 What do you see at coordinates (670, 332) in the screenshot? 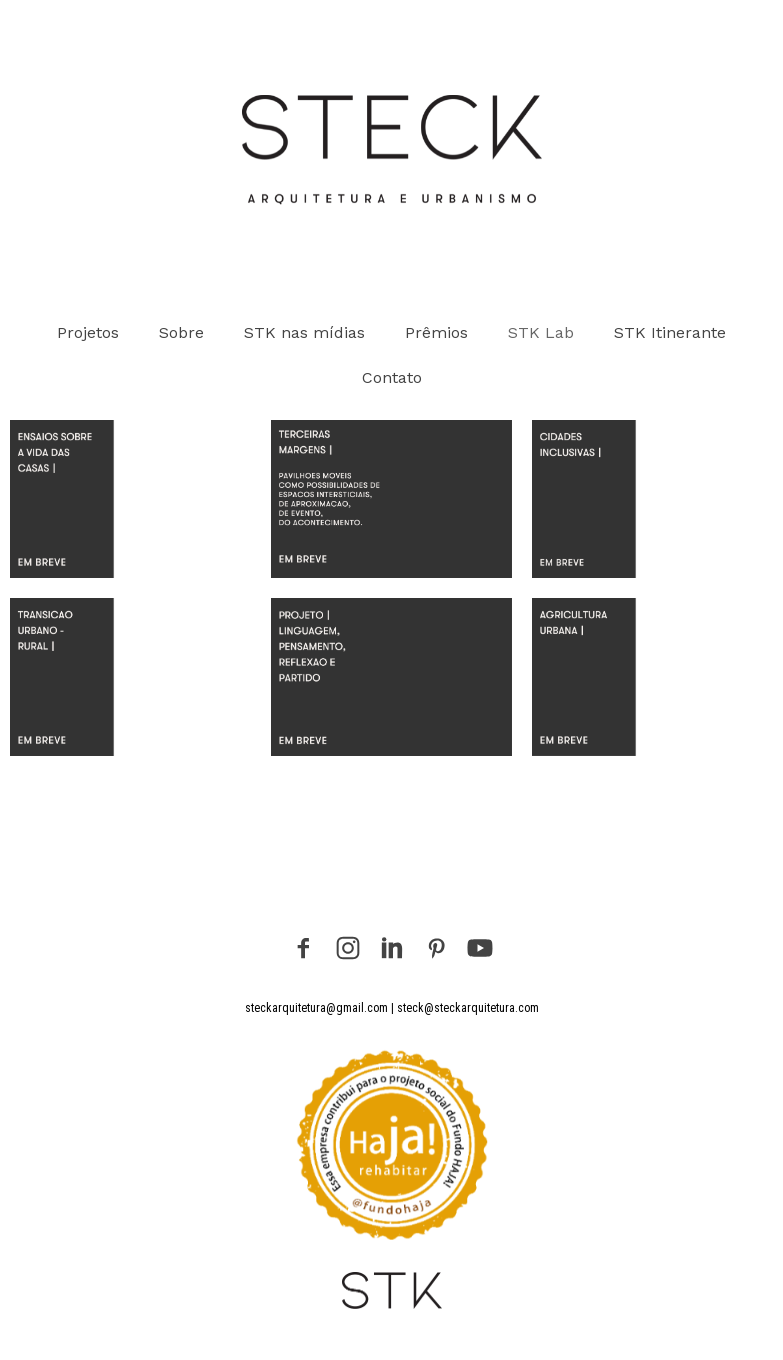
I see `STK Itinerante [menuitem]` at bounding box center [670, 332].